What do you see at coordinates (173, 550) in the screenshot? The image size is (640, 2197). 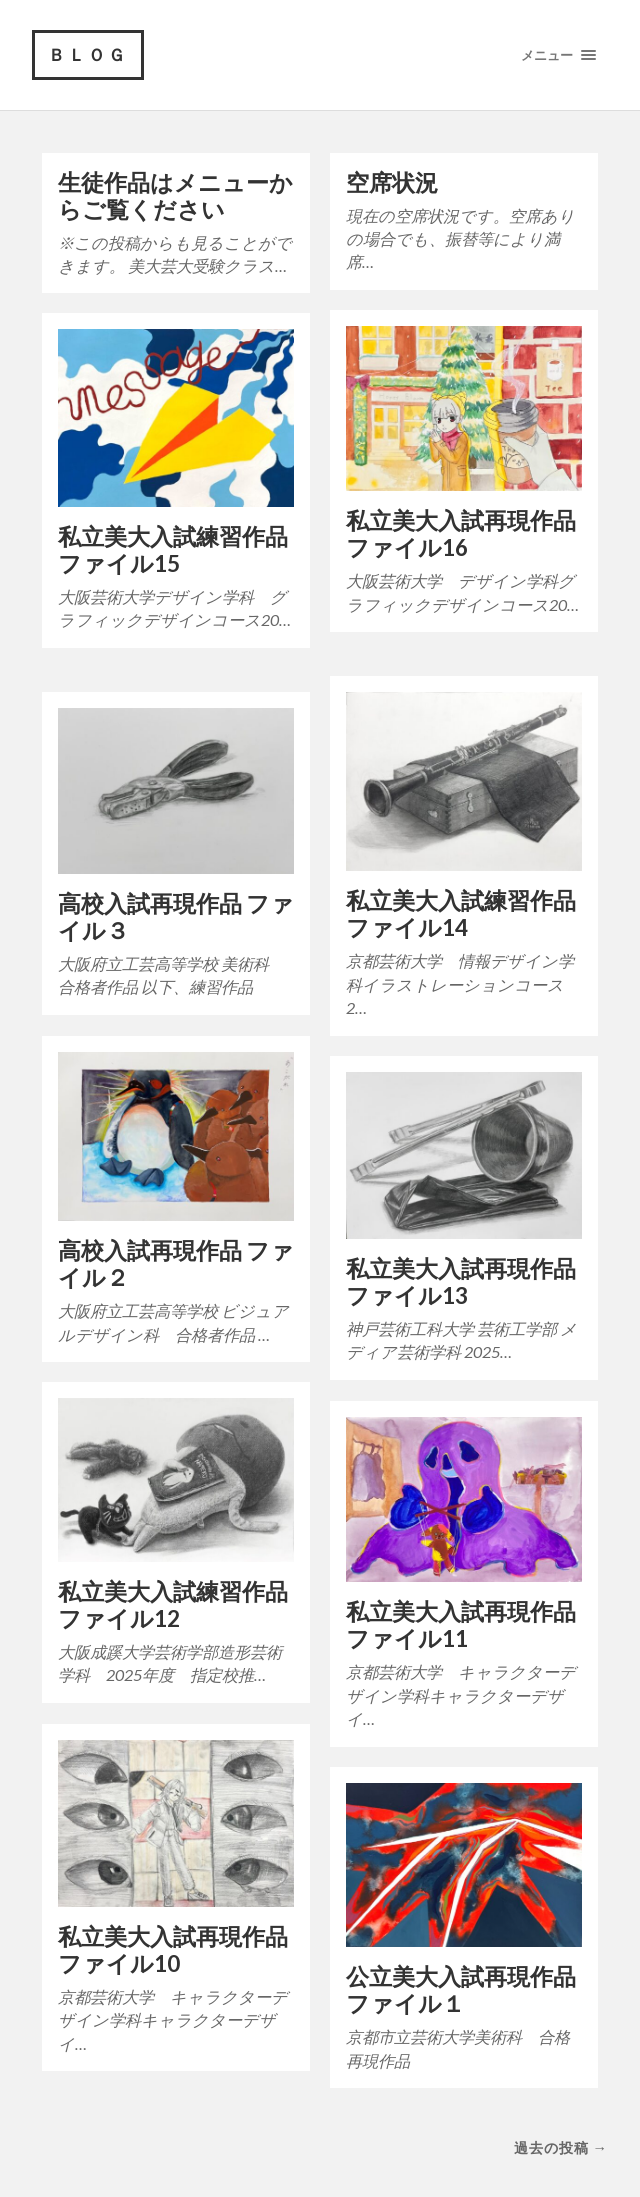 I see `私立美大入試練習作品ファイル15` at bounding box center [173, 550].